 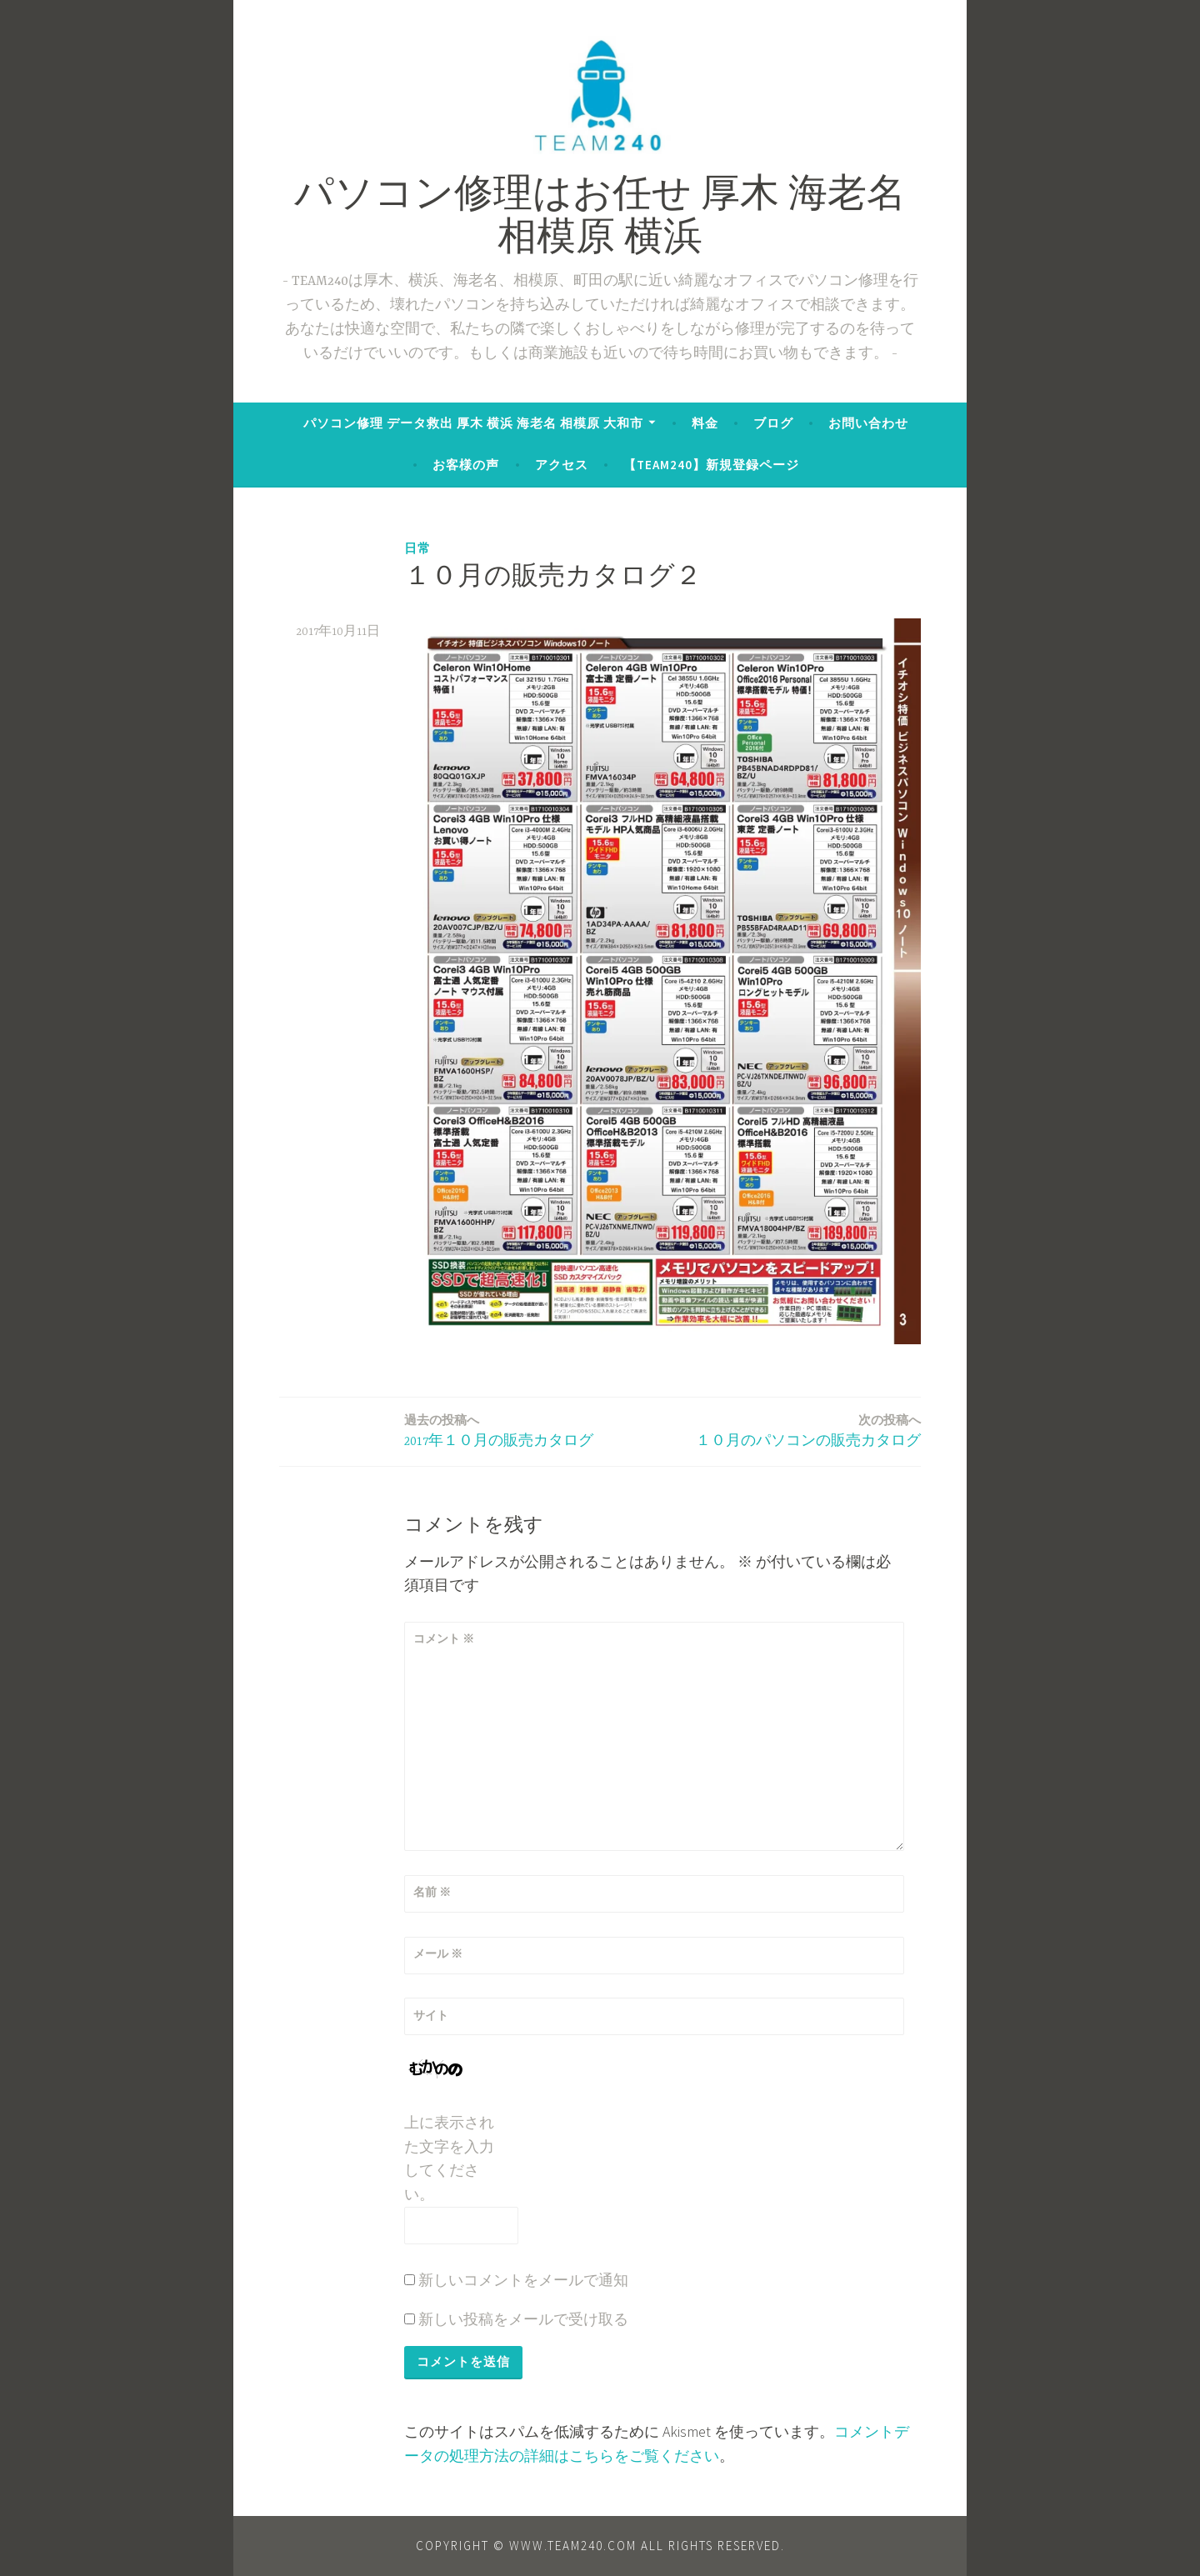 I want to click on ブログ, so click(x=773, y=423).